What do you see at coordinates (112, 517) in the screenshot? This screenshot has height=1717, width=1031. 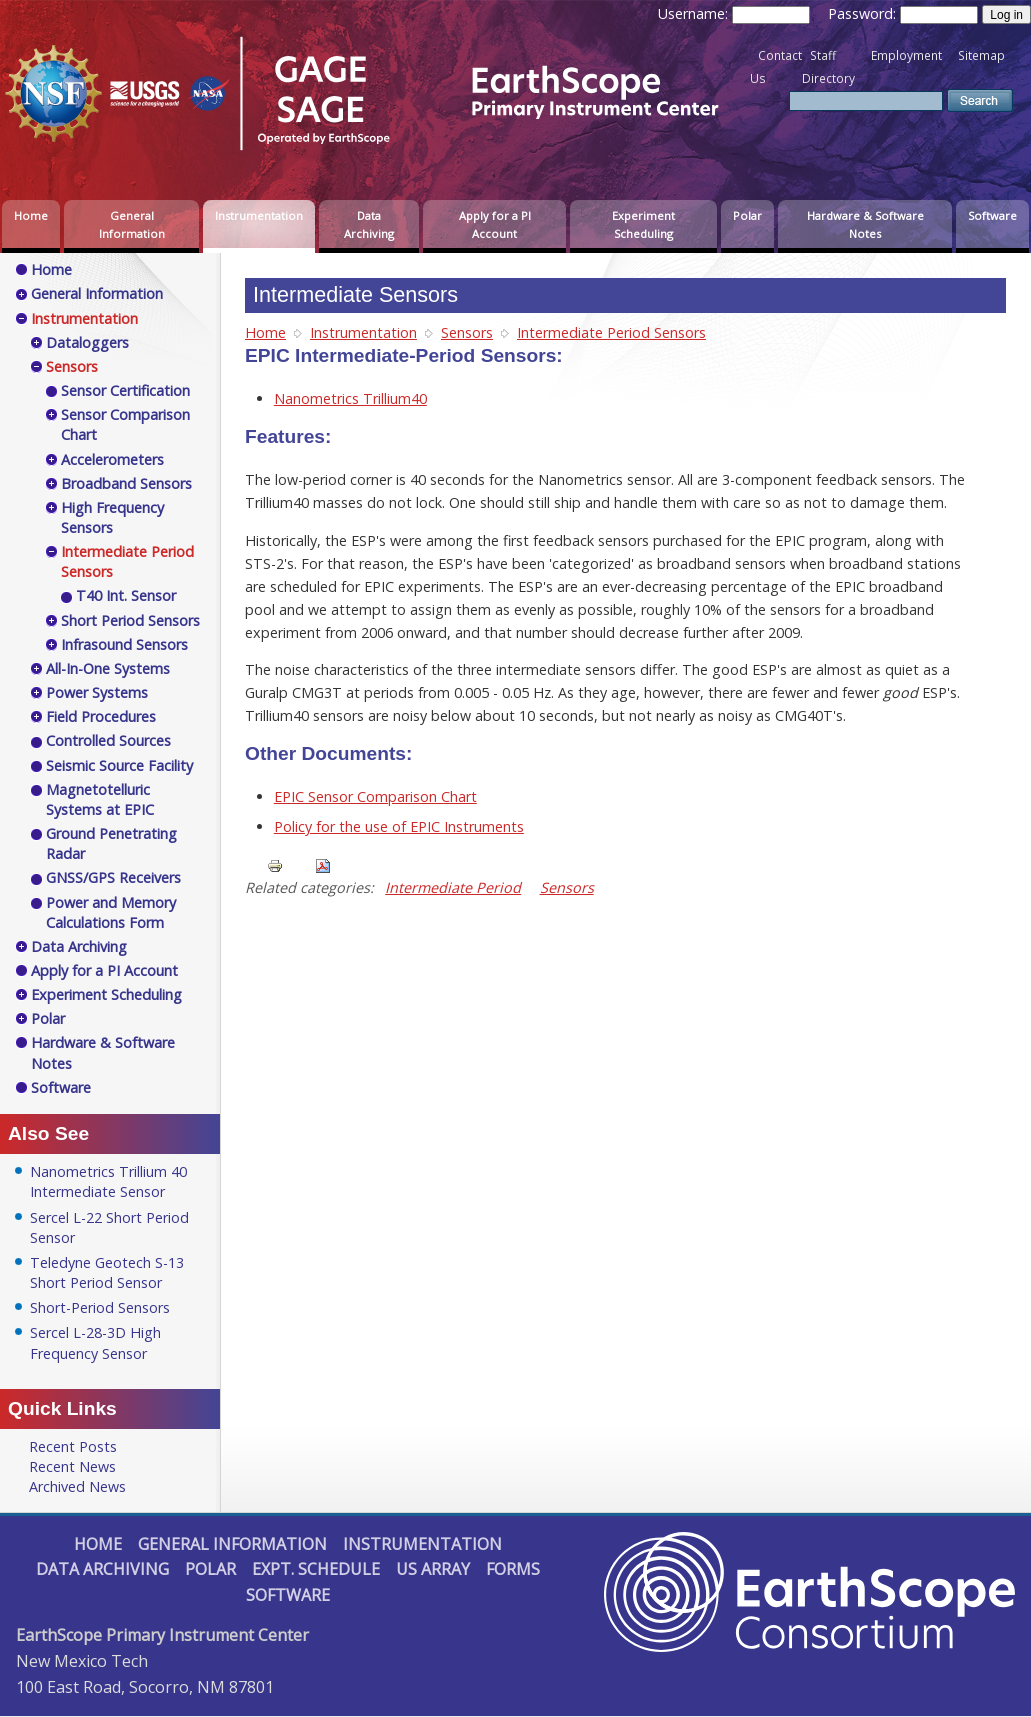 I see `High Frequency Sensors` at bounding box center [112, 517].